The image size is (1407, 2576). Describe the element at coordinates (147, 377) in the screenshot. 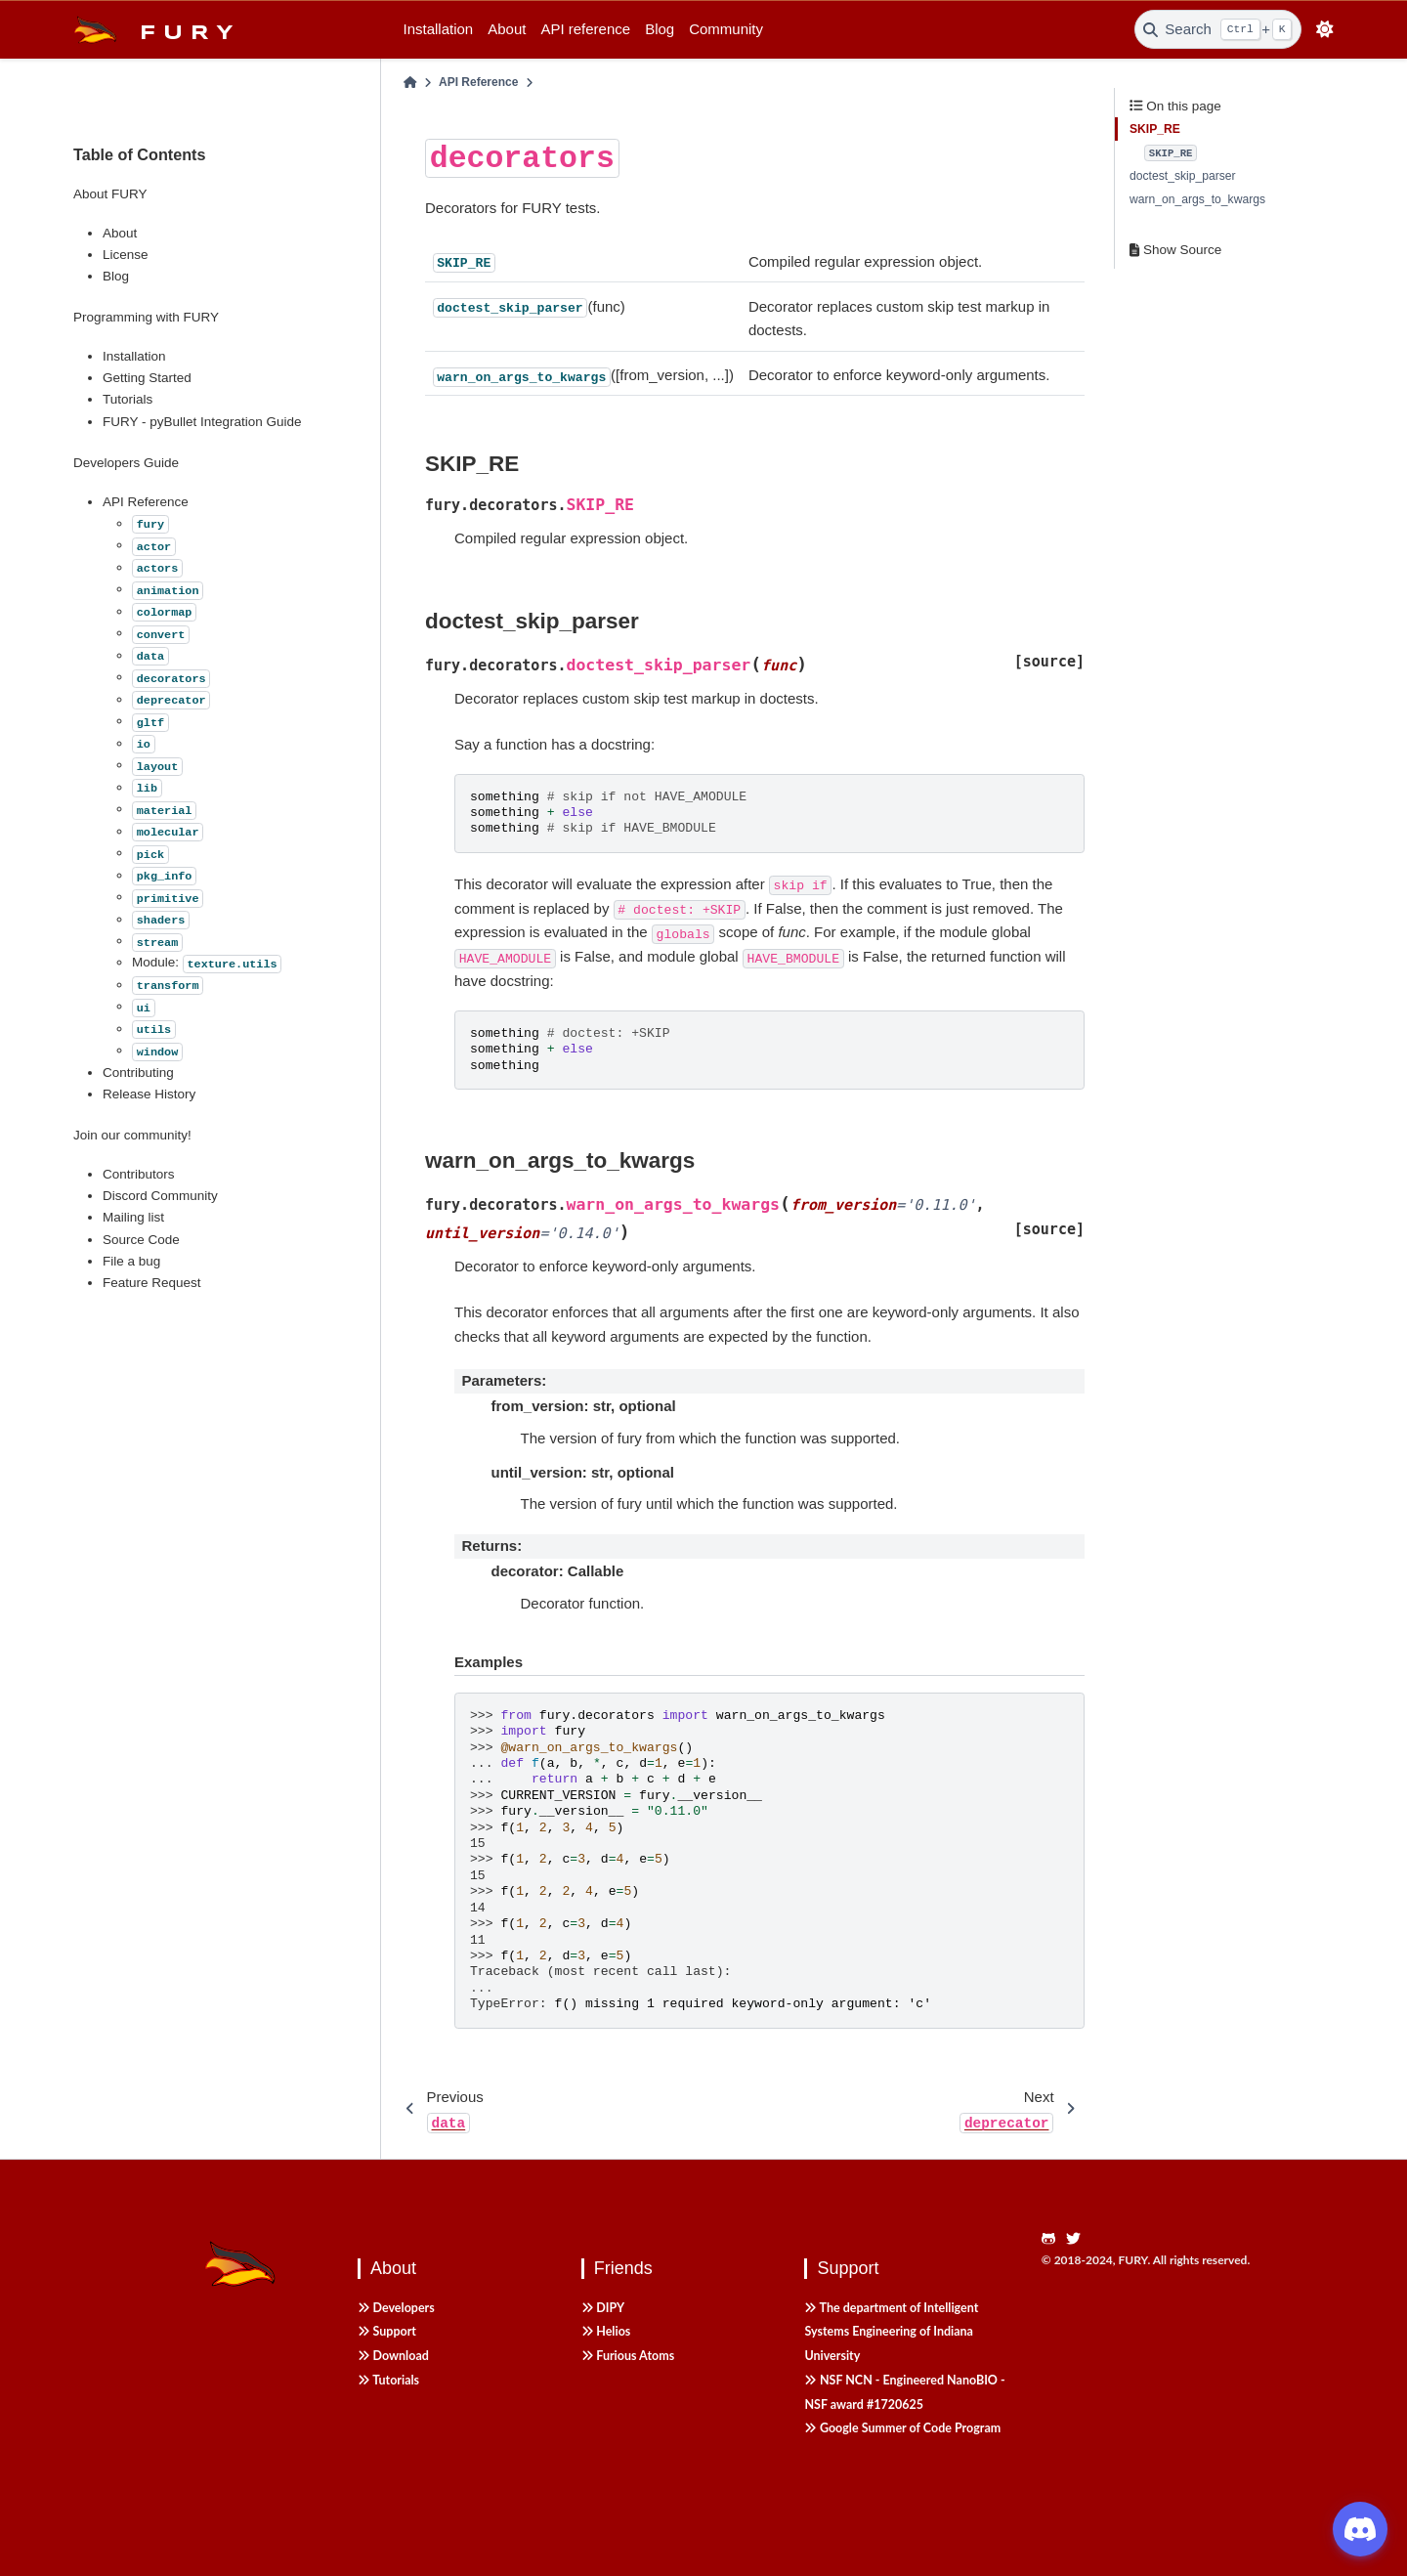

I see `Getting Started` at that location.